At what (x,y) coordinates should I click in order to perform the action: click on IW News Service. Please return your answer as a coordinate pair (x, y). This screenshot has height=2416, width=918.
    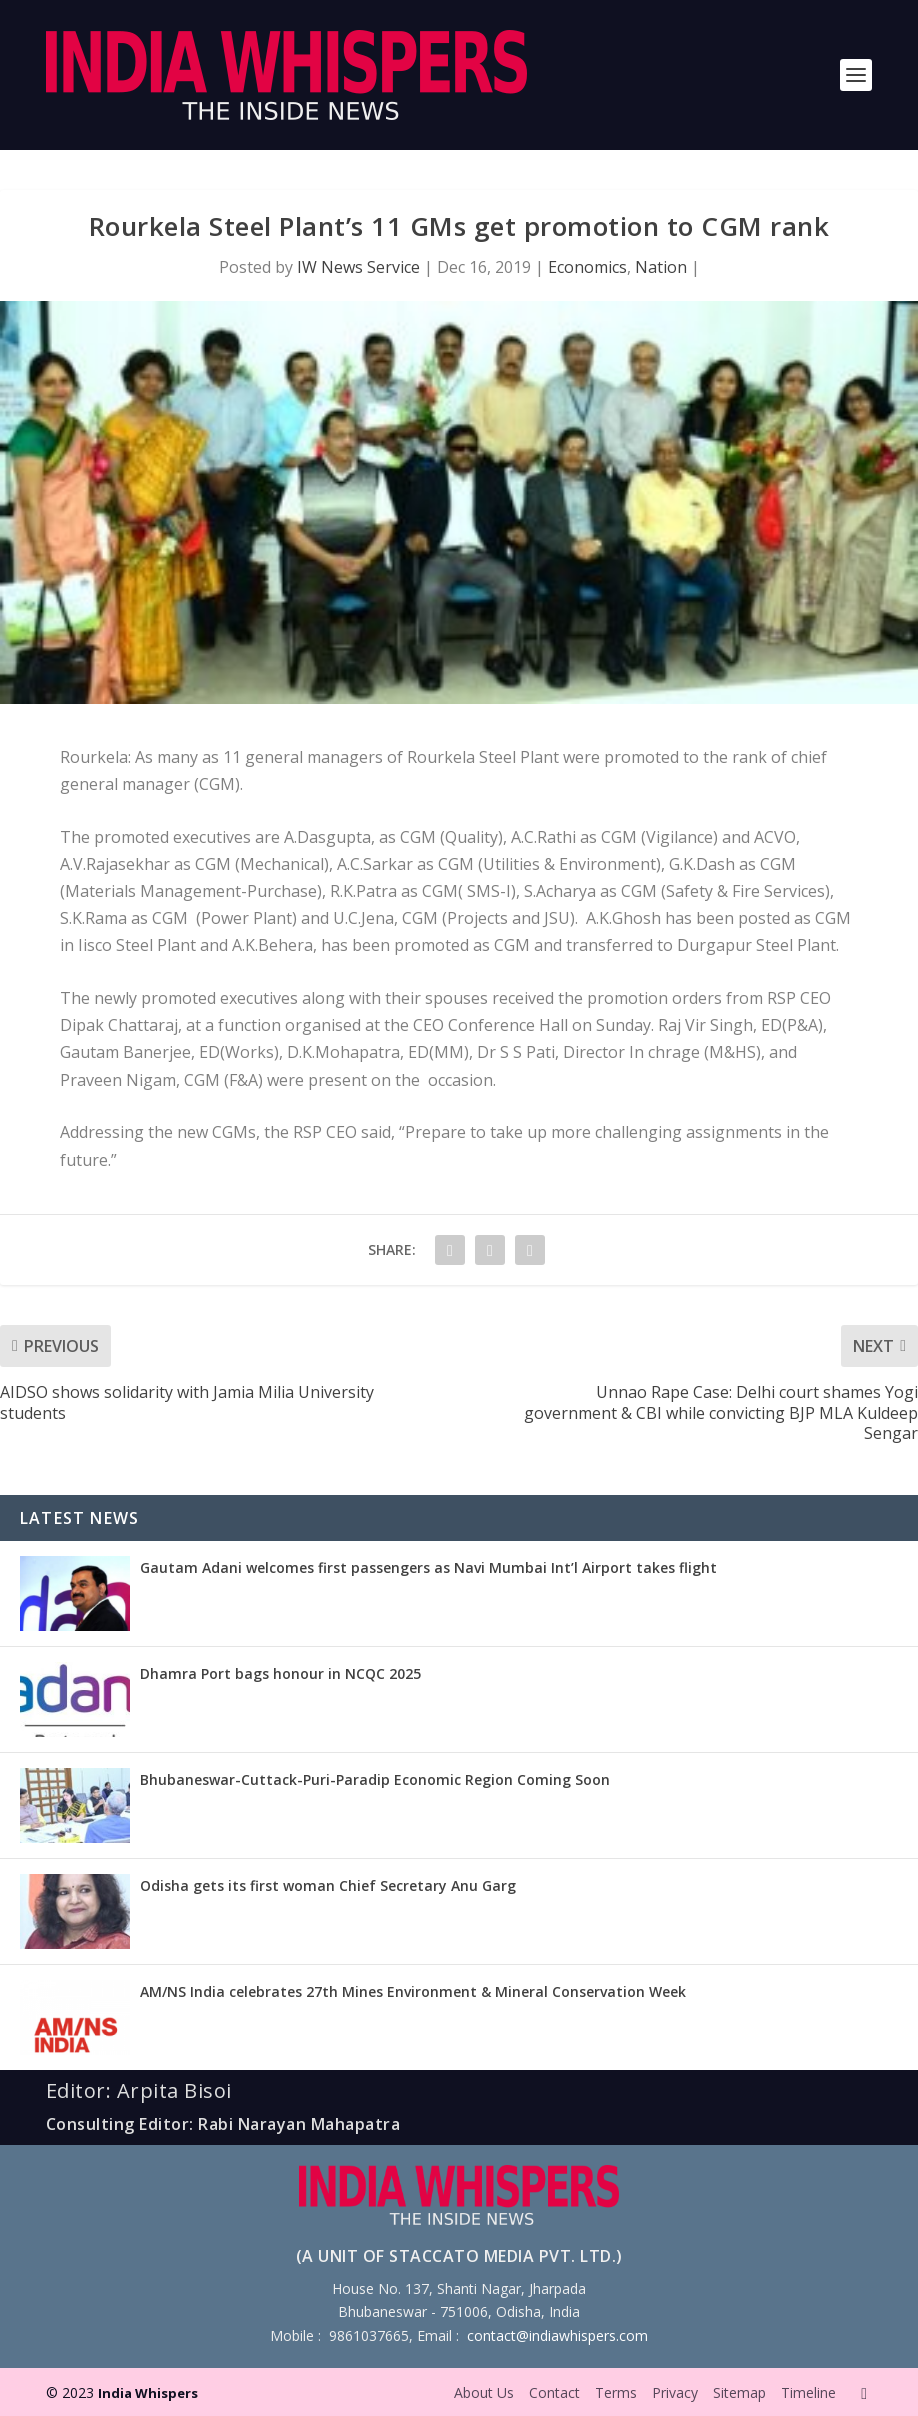
    Looking at the image, I should click on (358, 267).